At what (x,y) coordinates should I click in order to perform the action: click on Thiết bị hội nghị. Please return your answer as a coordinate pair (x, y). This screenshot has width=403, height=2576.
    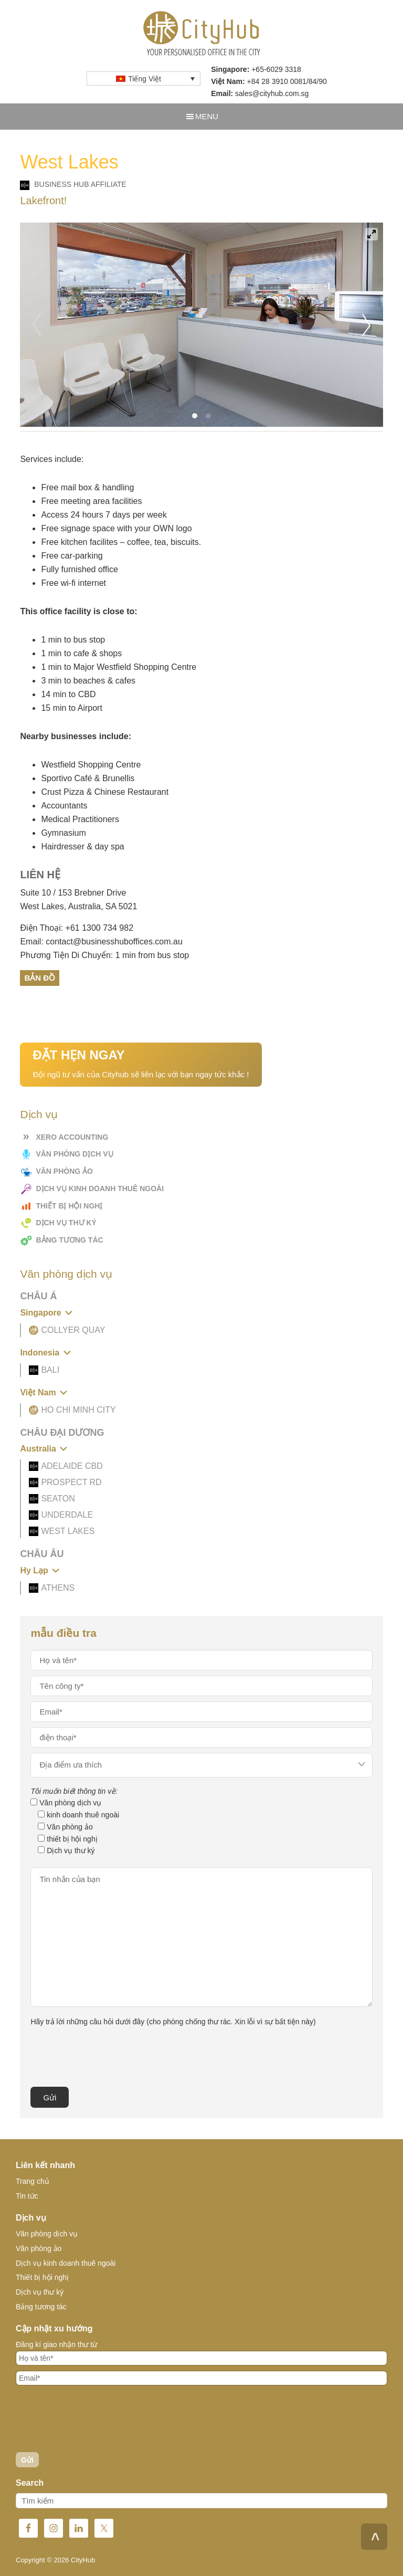
    Looking at the image, I should click on (69, 1206).